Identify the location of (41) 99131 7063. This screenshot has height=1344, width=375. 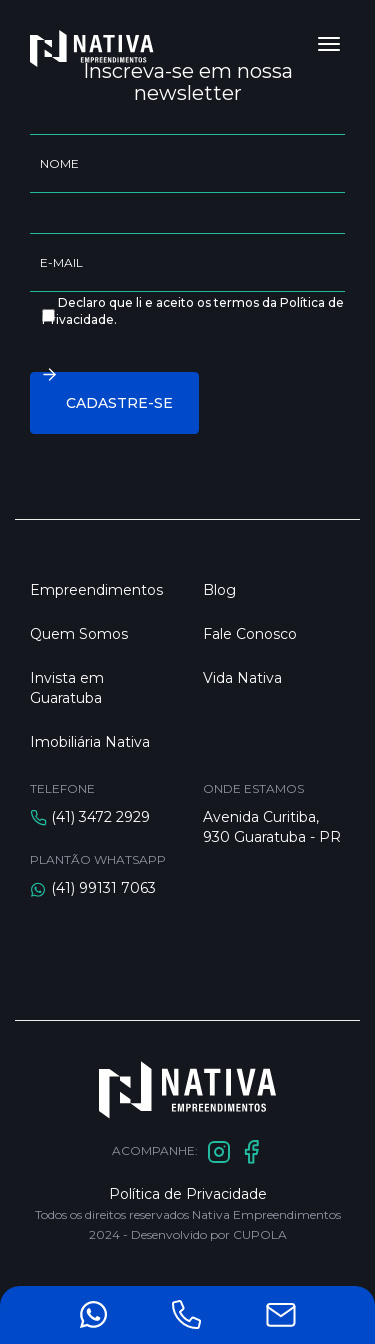
(103, 888).